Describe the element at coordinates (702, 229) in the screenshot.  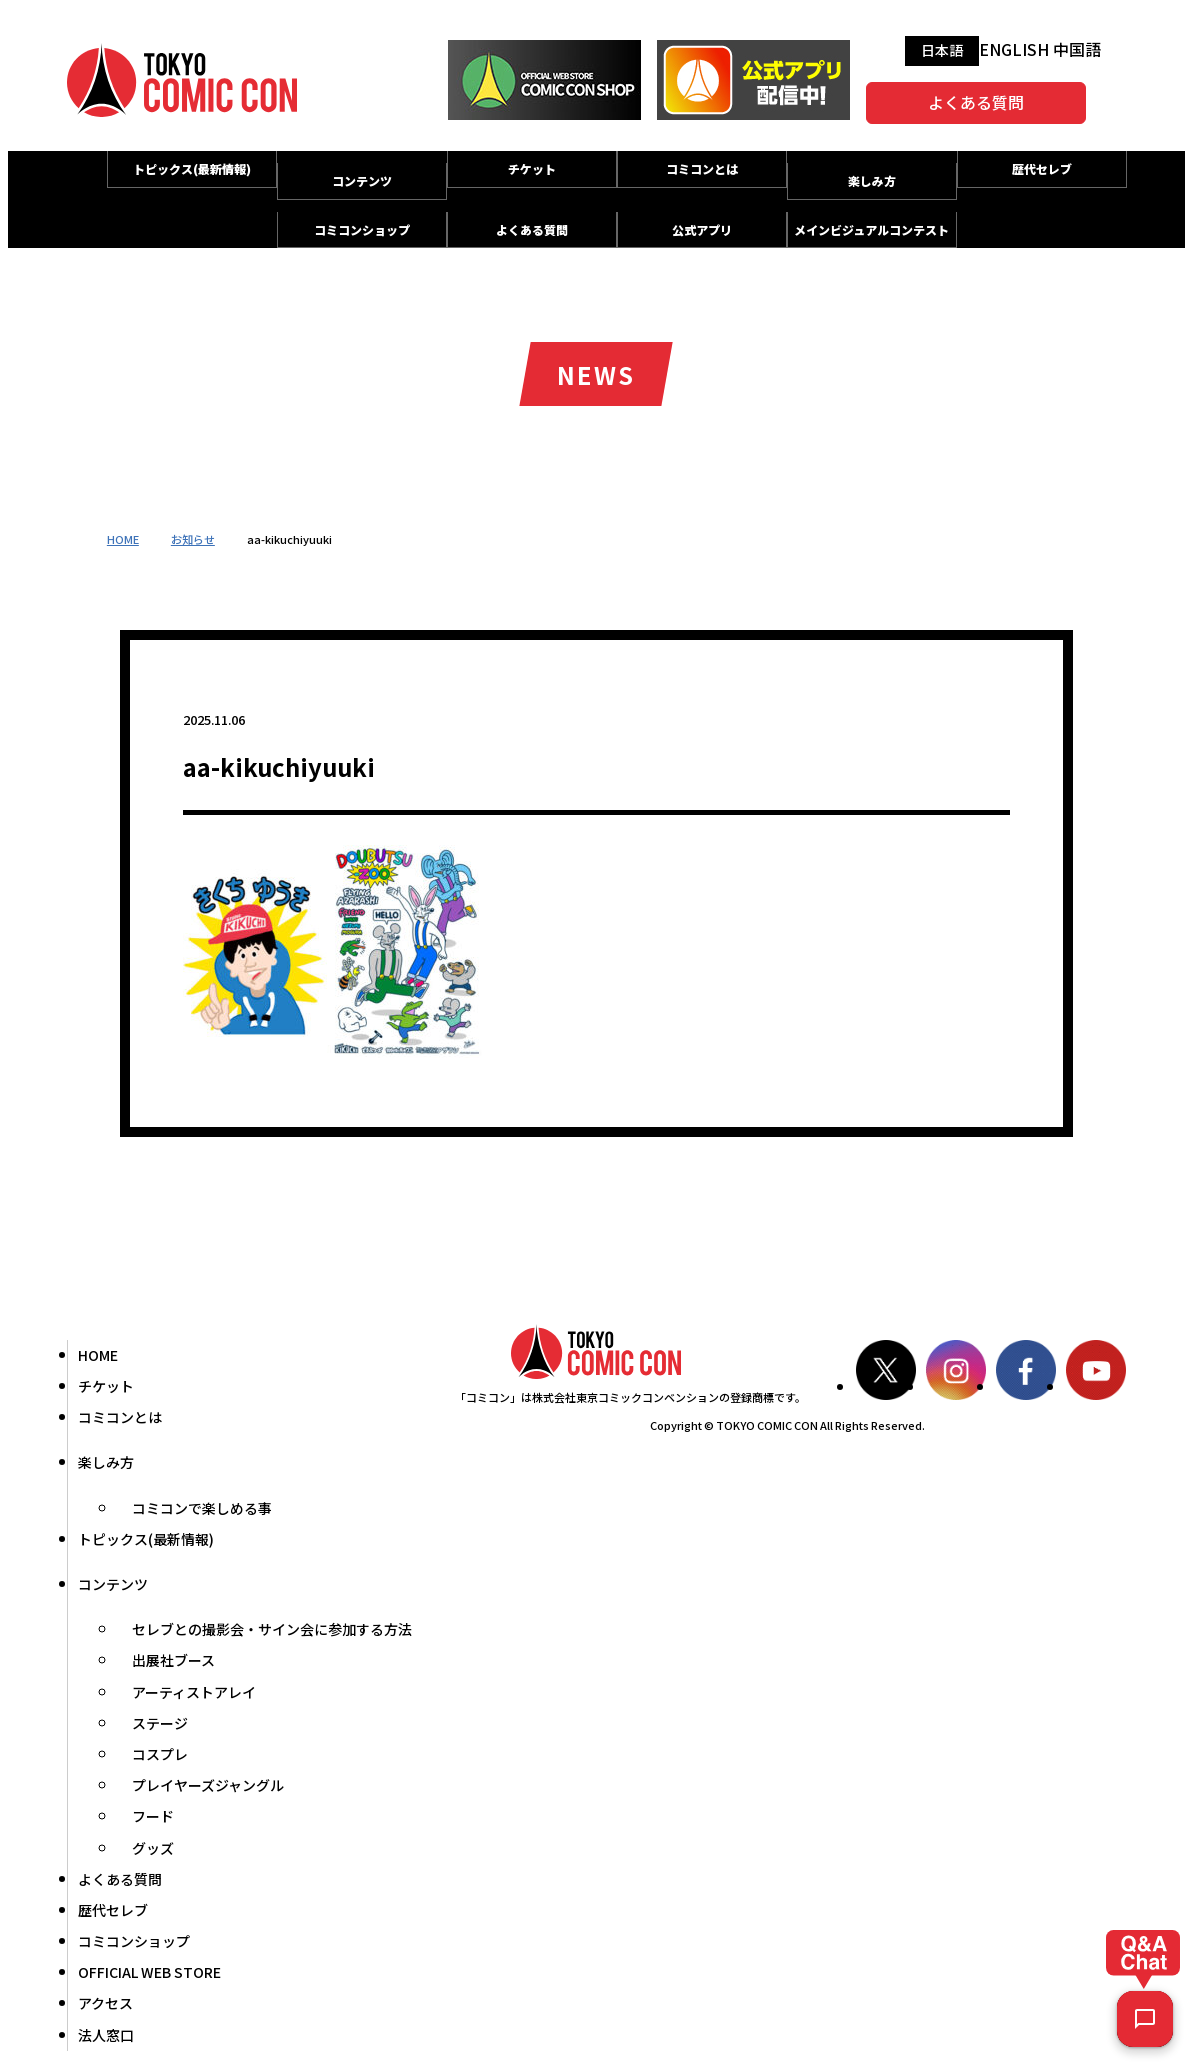
I see `公式アプリ` at that location.